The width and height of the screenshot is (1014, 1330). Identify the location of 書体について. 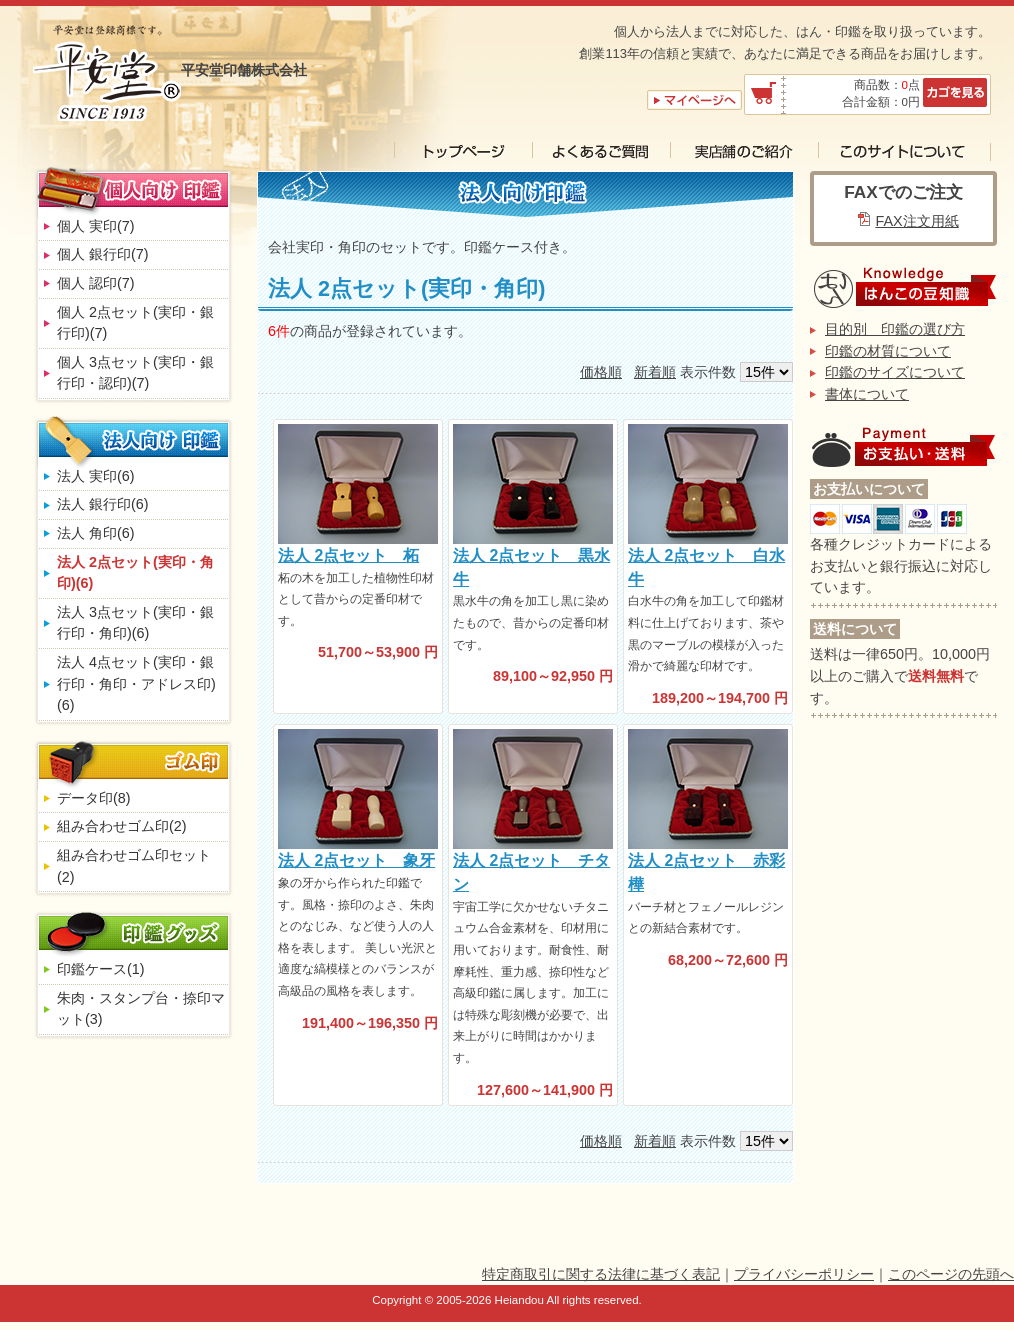
(867, 394).